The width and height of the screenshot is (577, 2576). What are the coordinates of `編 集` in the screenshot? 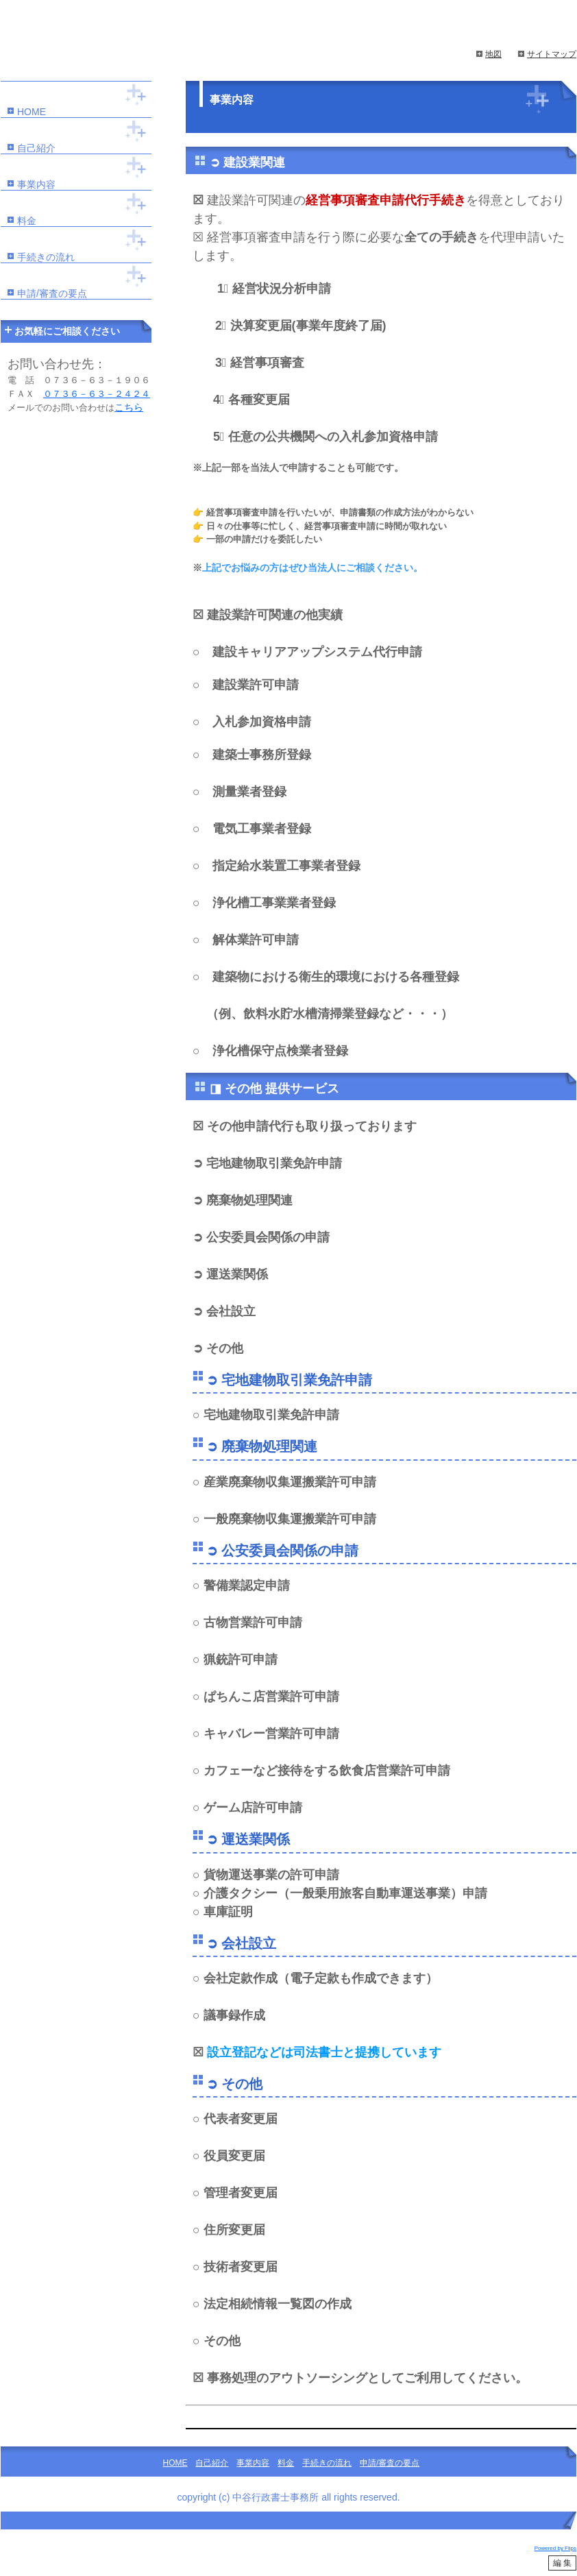 It's located at (562, 2563).